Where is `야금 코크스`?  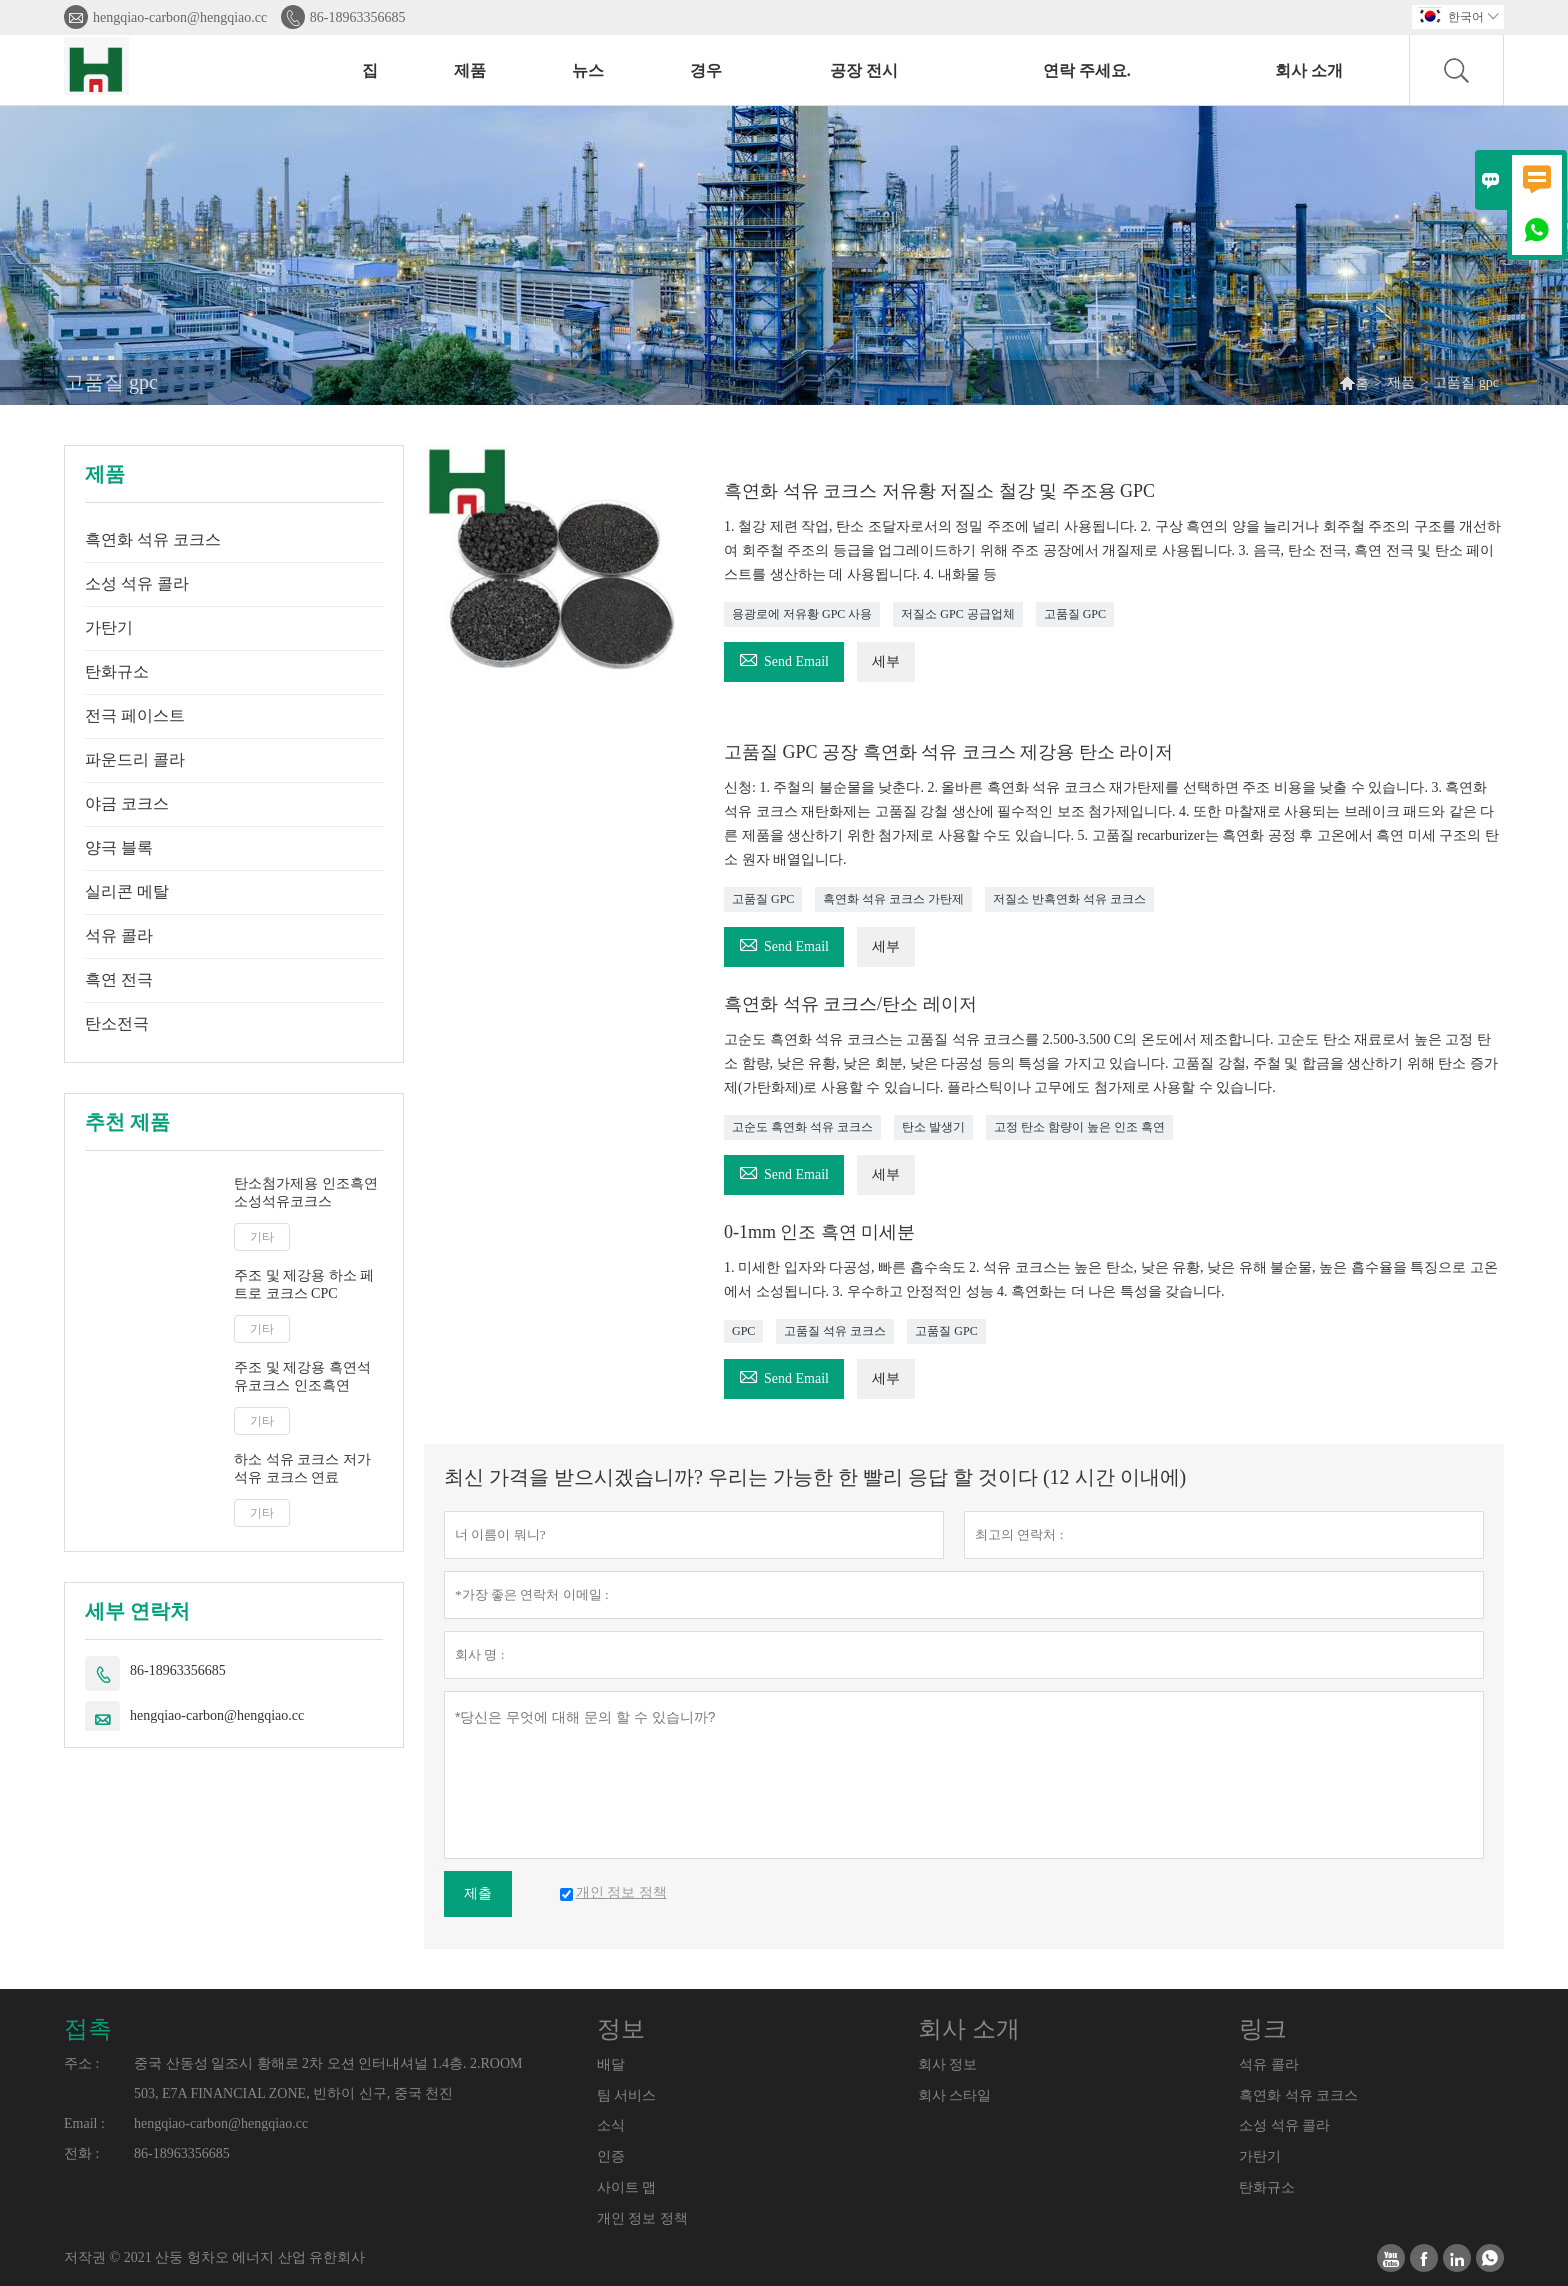 야금 코크스 is located at coordinates (127, 803).